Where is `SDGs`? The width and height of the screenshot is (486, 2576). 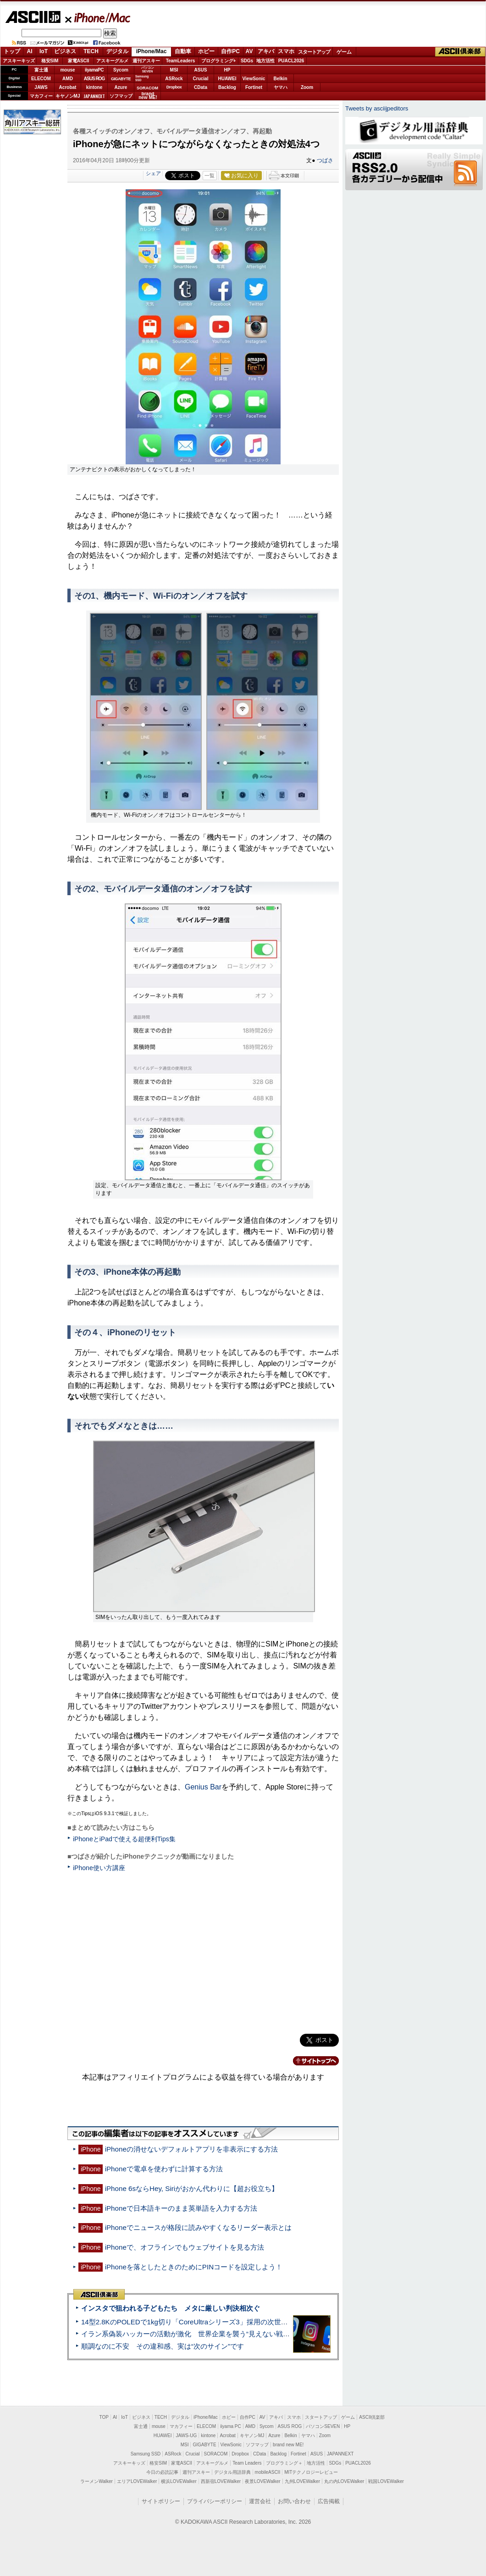 SDGs is located at coordinates (247, 60).